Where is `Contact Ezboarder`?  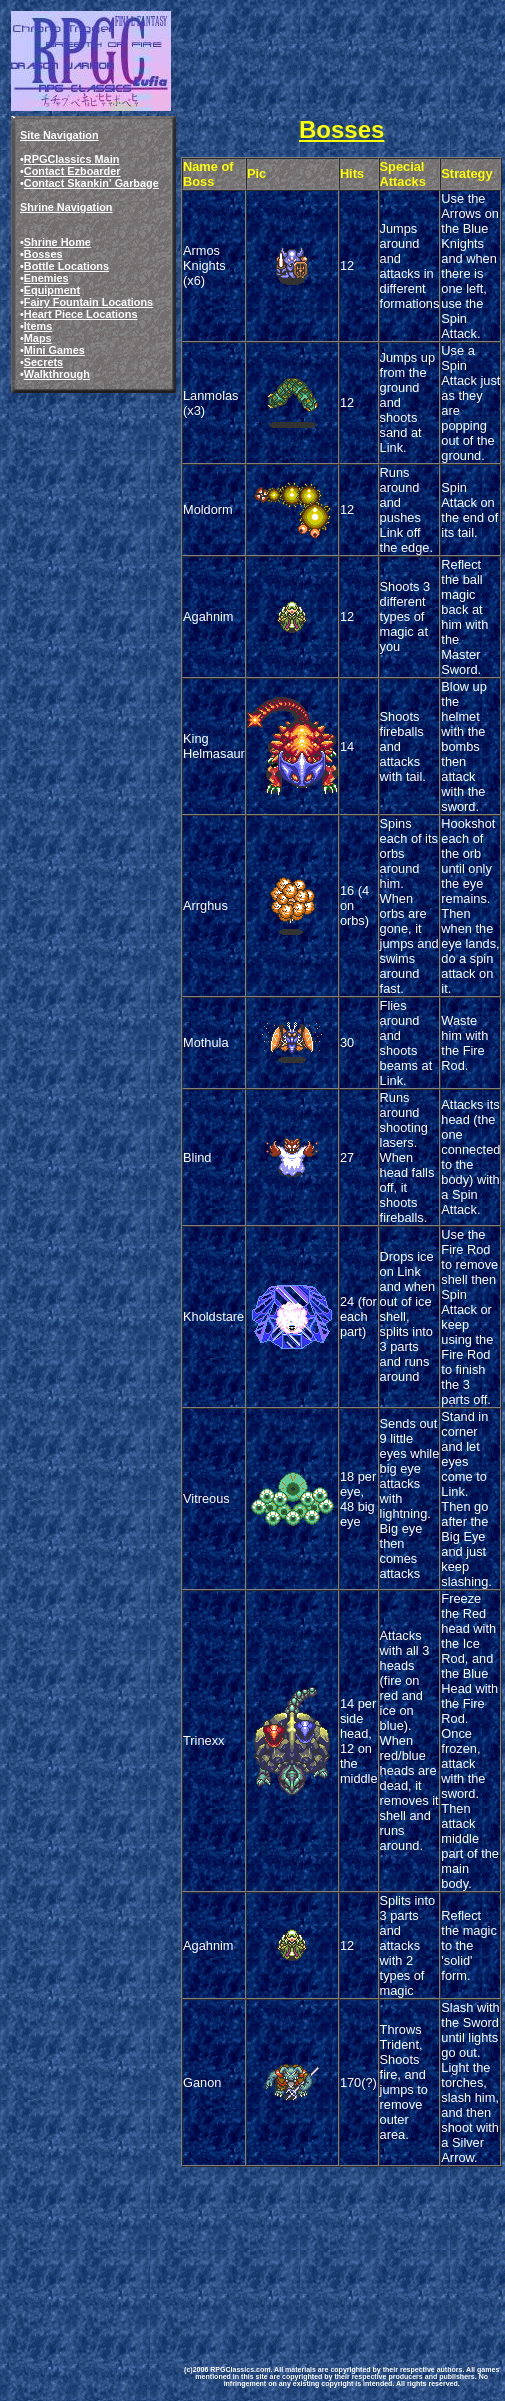
Contact Ezboarder is located at coordinates (72, 171).